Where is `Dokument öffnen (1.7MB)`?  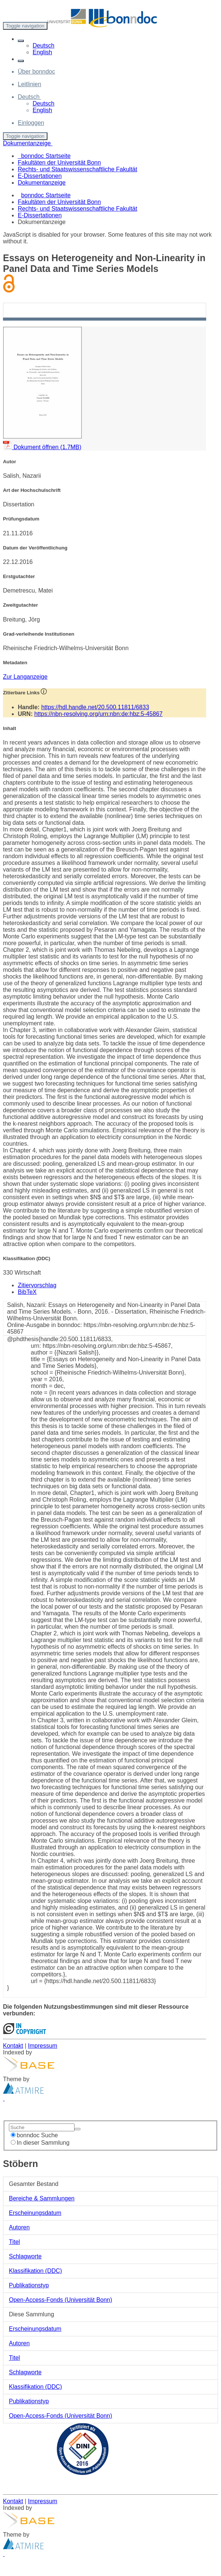 Dokument öffnen (1.7MB) is located at coordinates (42, 447).